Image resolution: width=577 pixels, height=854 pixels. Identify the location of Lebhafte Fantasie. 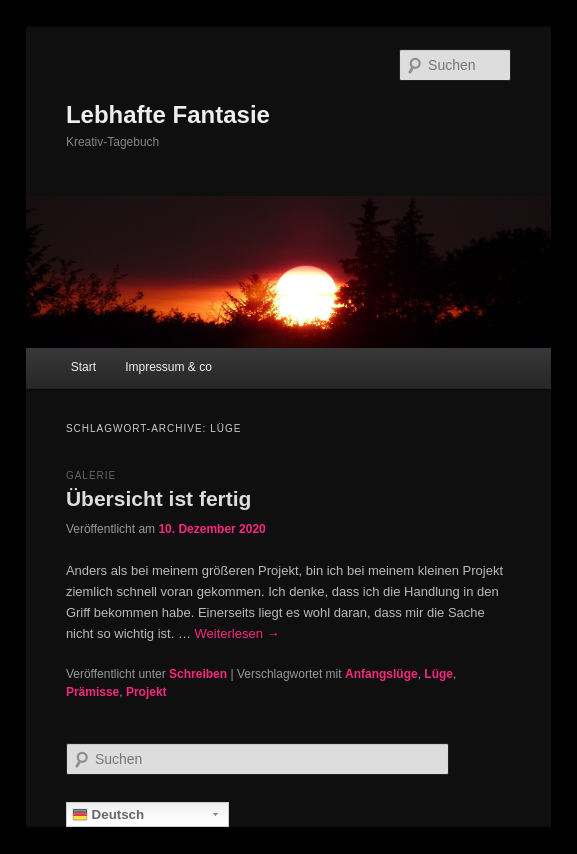
(168, 114).